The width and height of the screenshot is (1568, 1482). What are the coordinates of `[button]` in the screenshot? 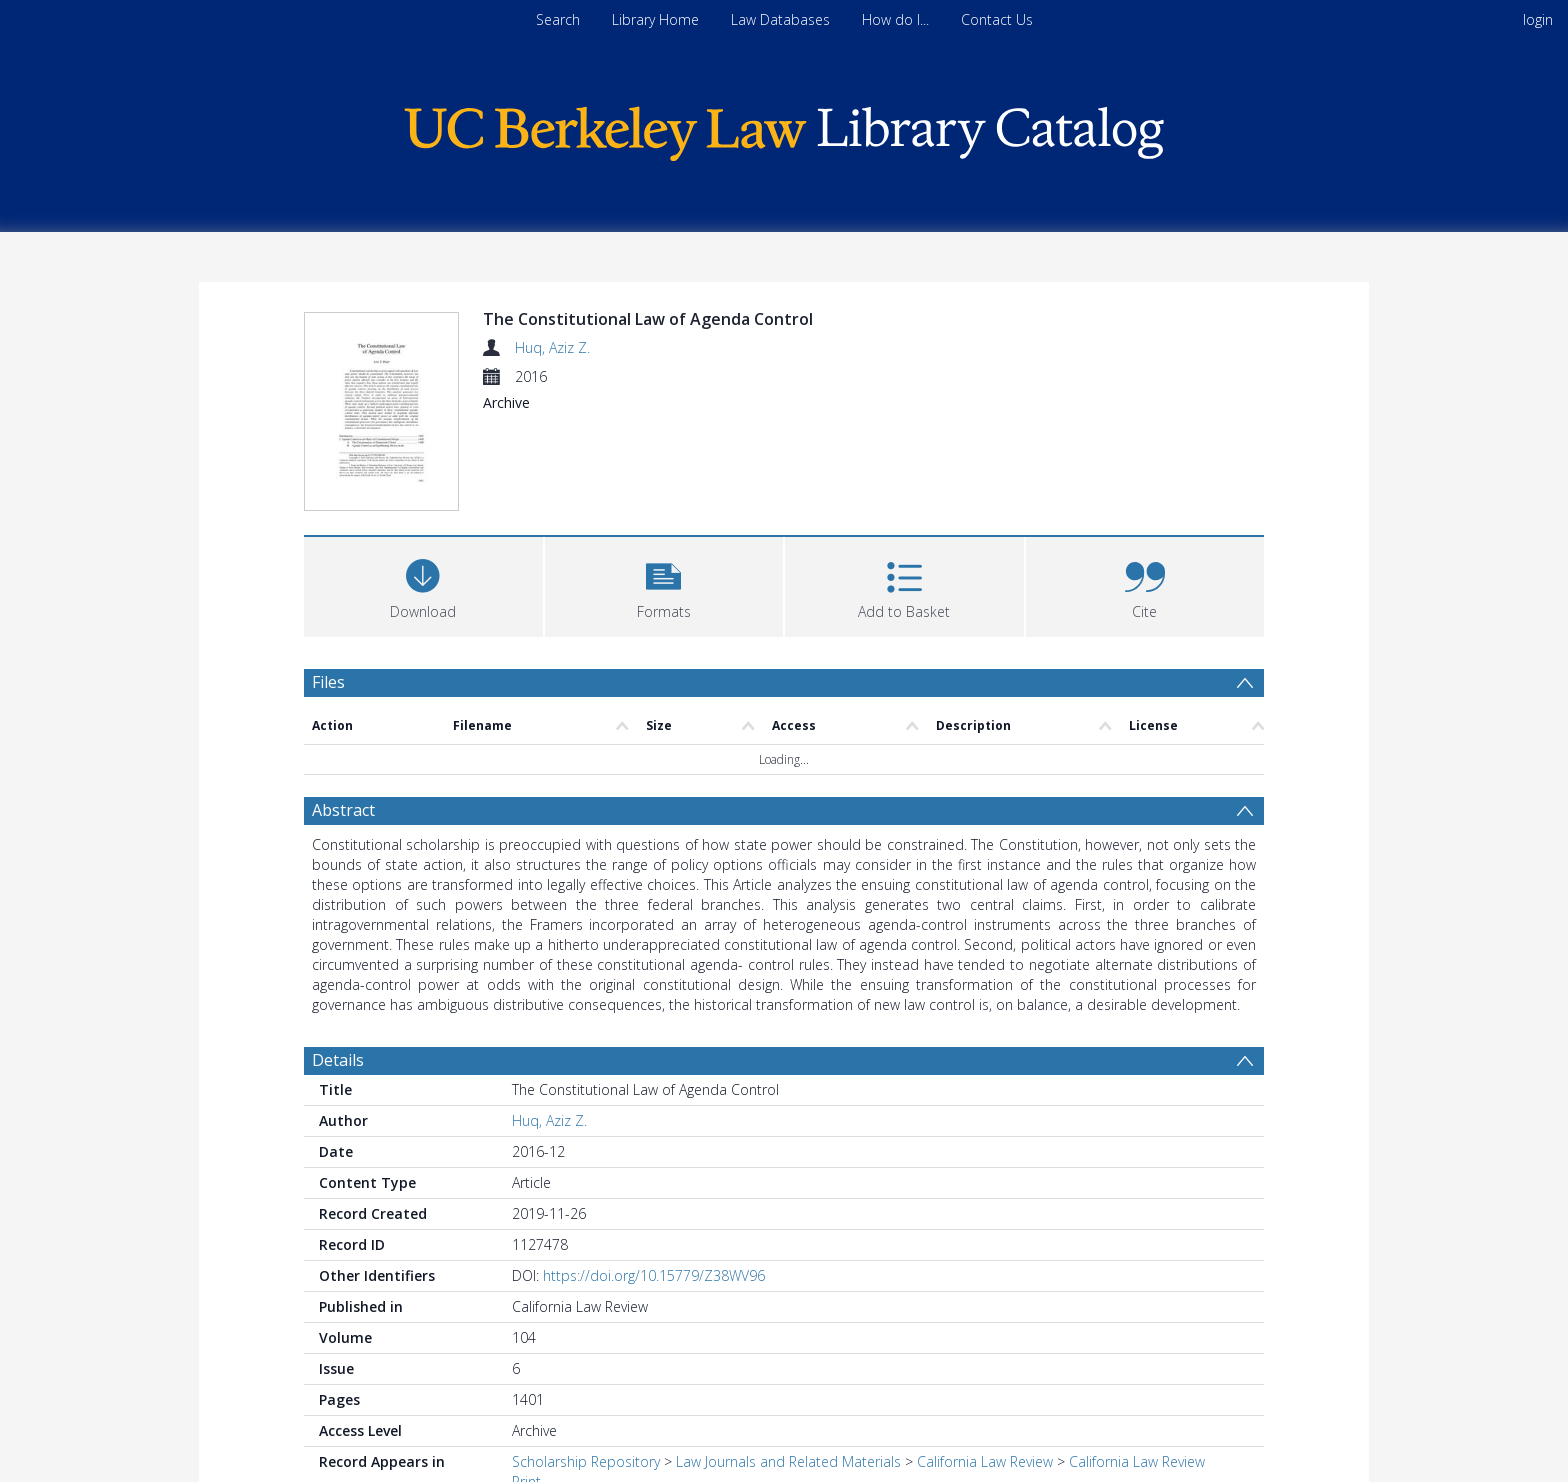 It's located at (664, 587).